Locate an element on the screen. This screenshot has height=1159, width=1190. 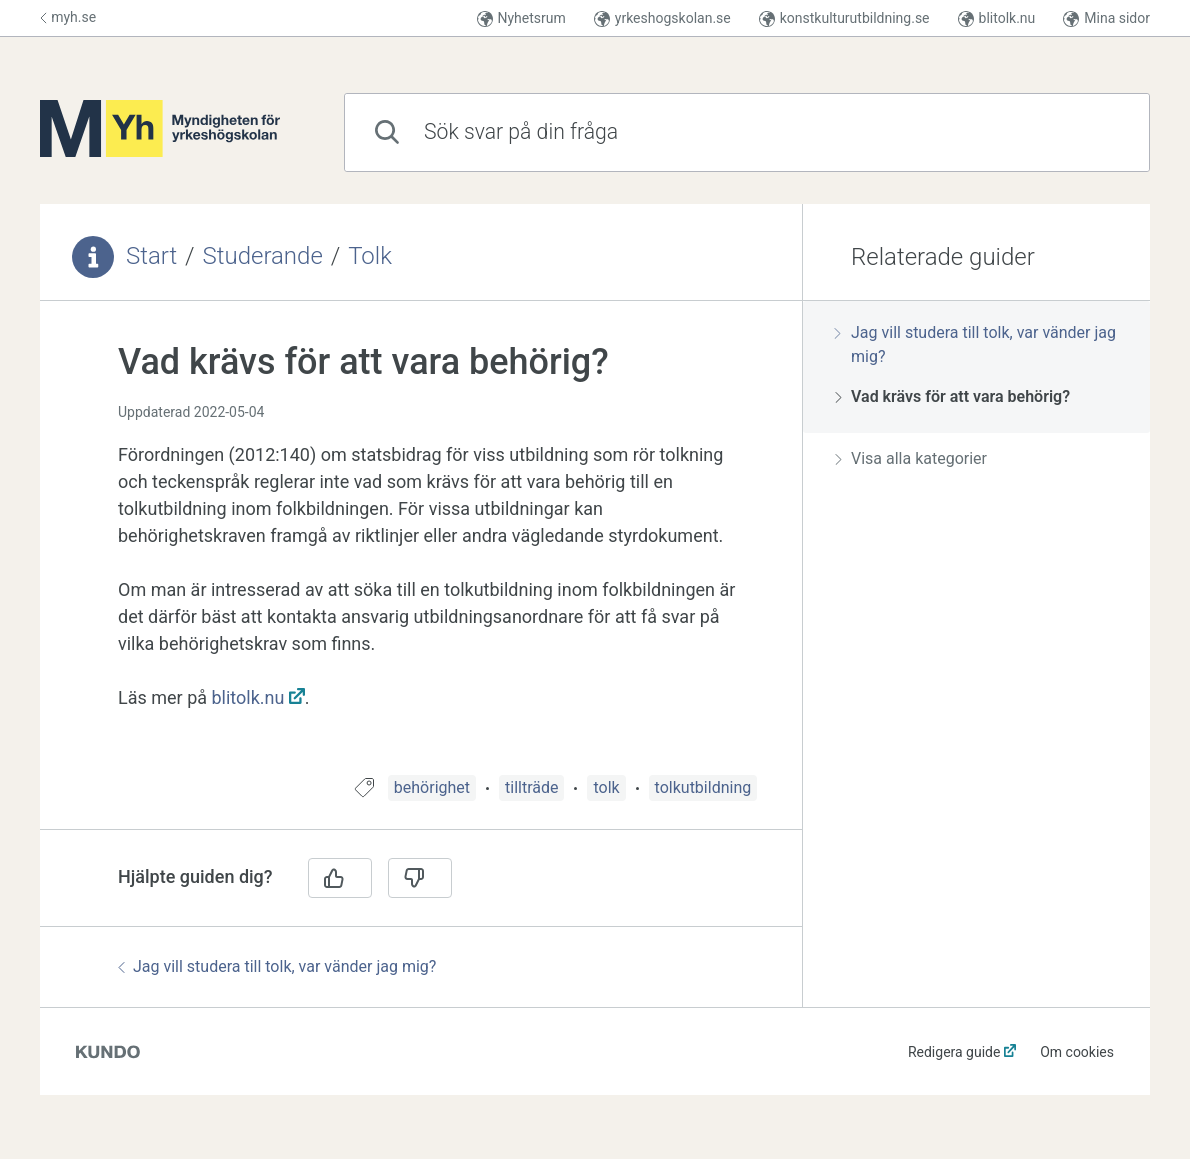
Studerande is located at coordinates (263, 256).